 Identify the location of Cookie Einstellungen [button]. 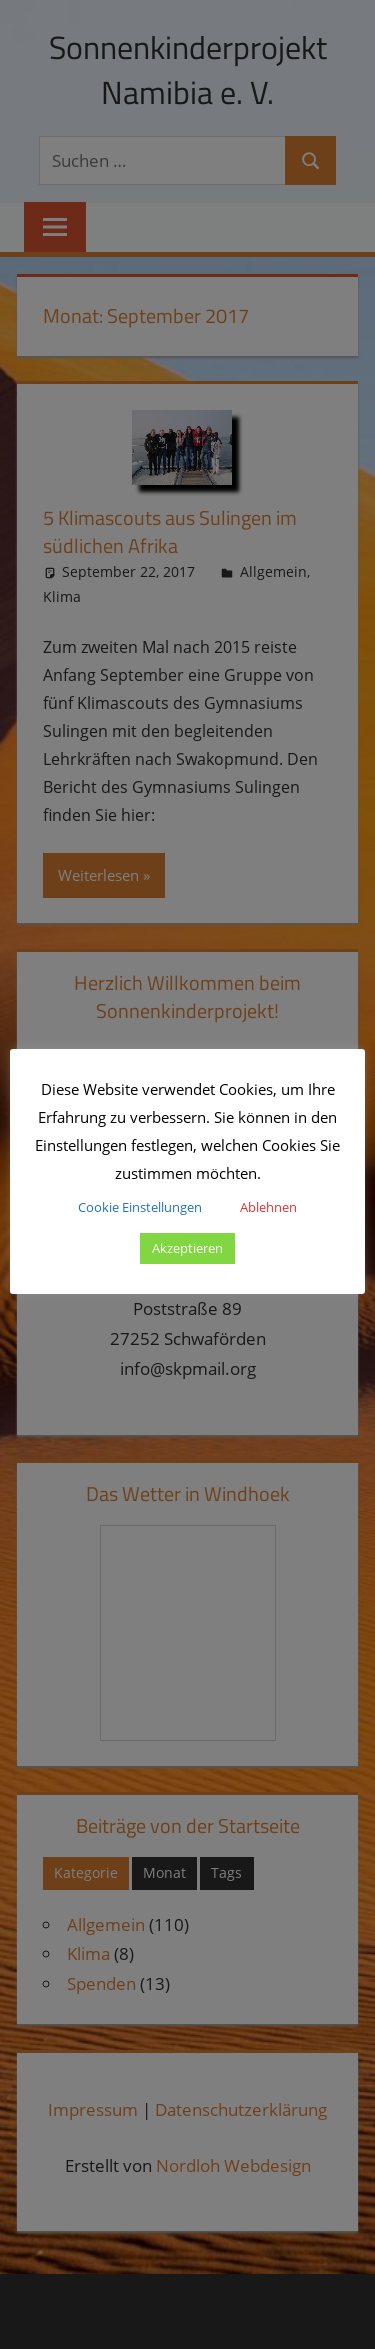
(140, 1207).